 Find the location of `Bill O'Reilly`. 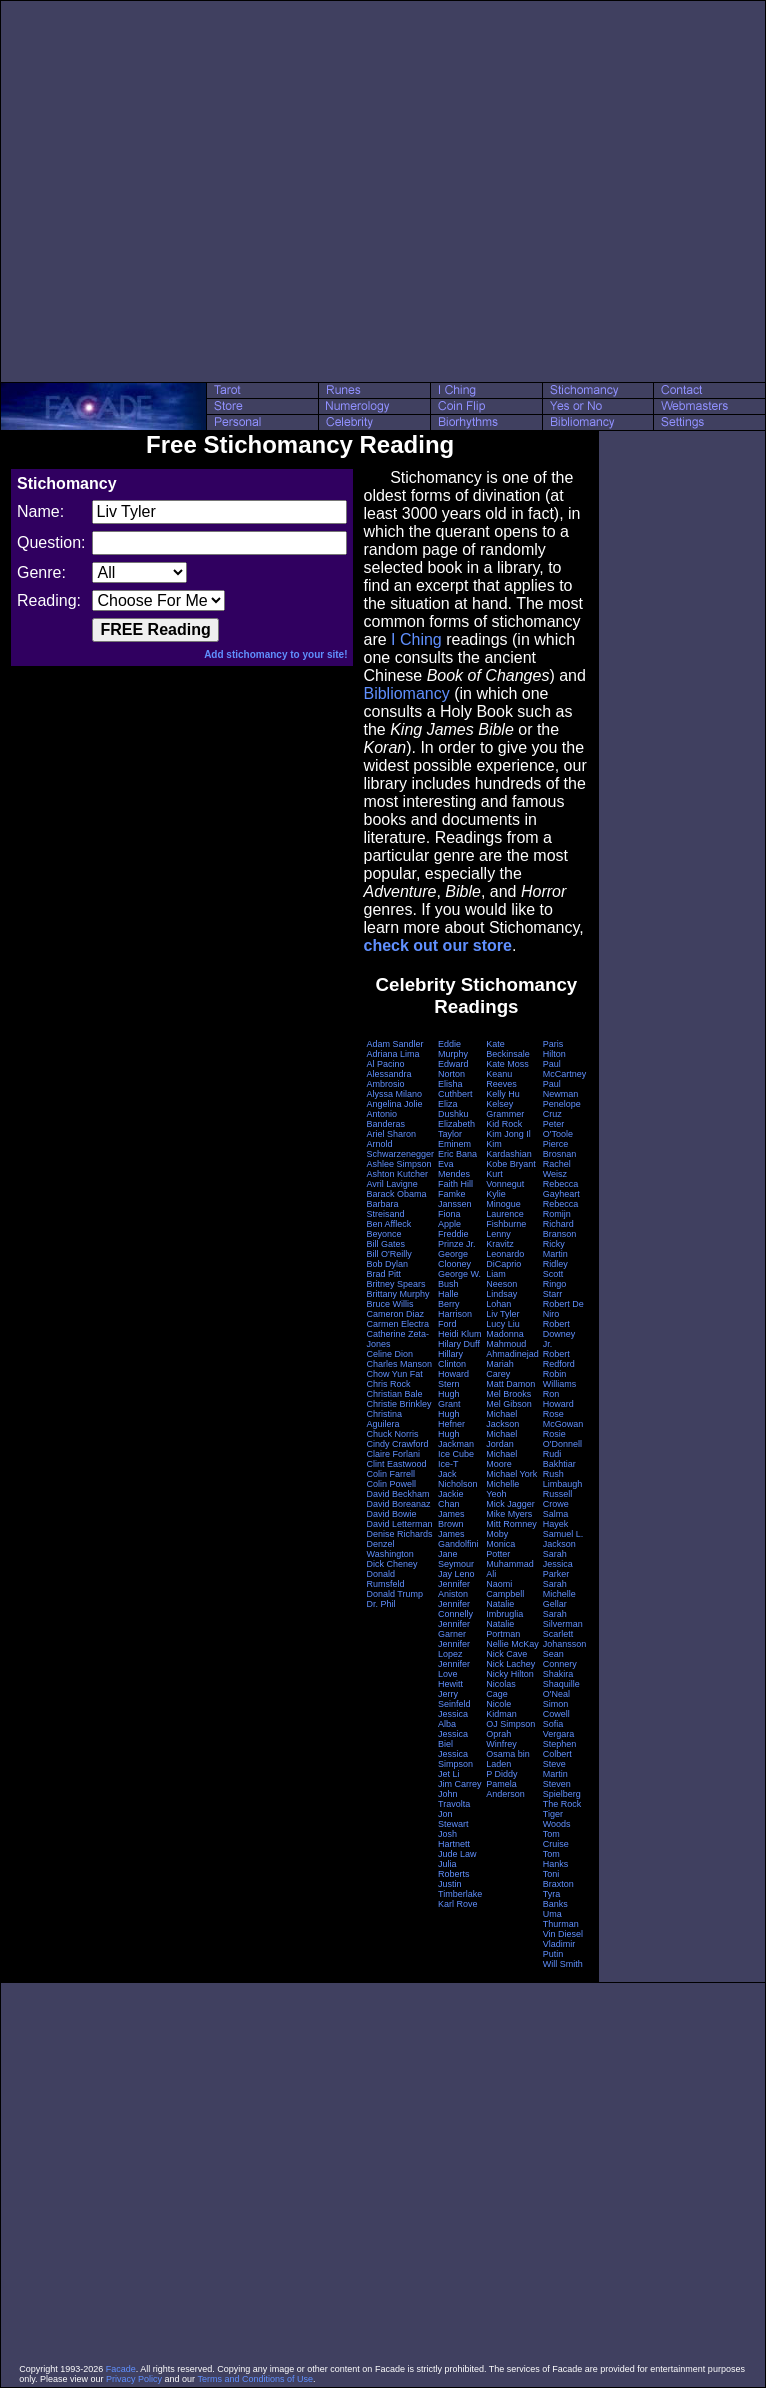

Bill O'Reilly is located at coordinates (388, 1254).